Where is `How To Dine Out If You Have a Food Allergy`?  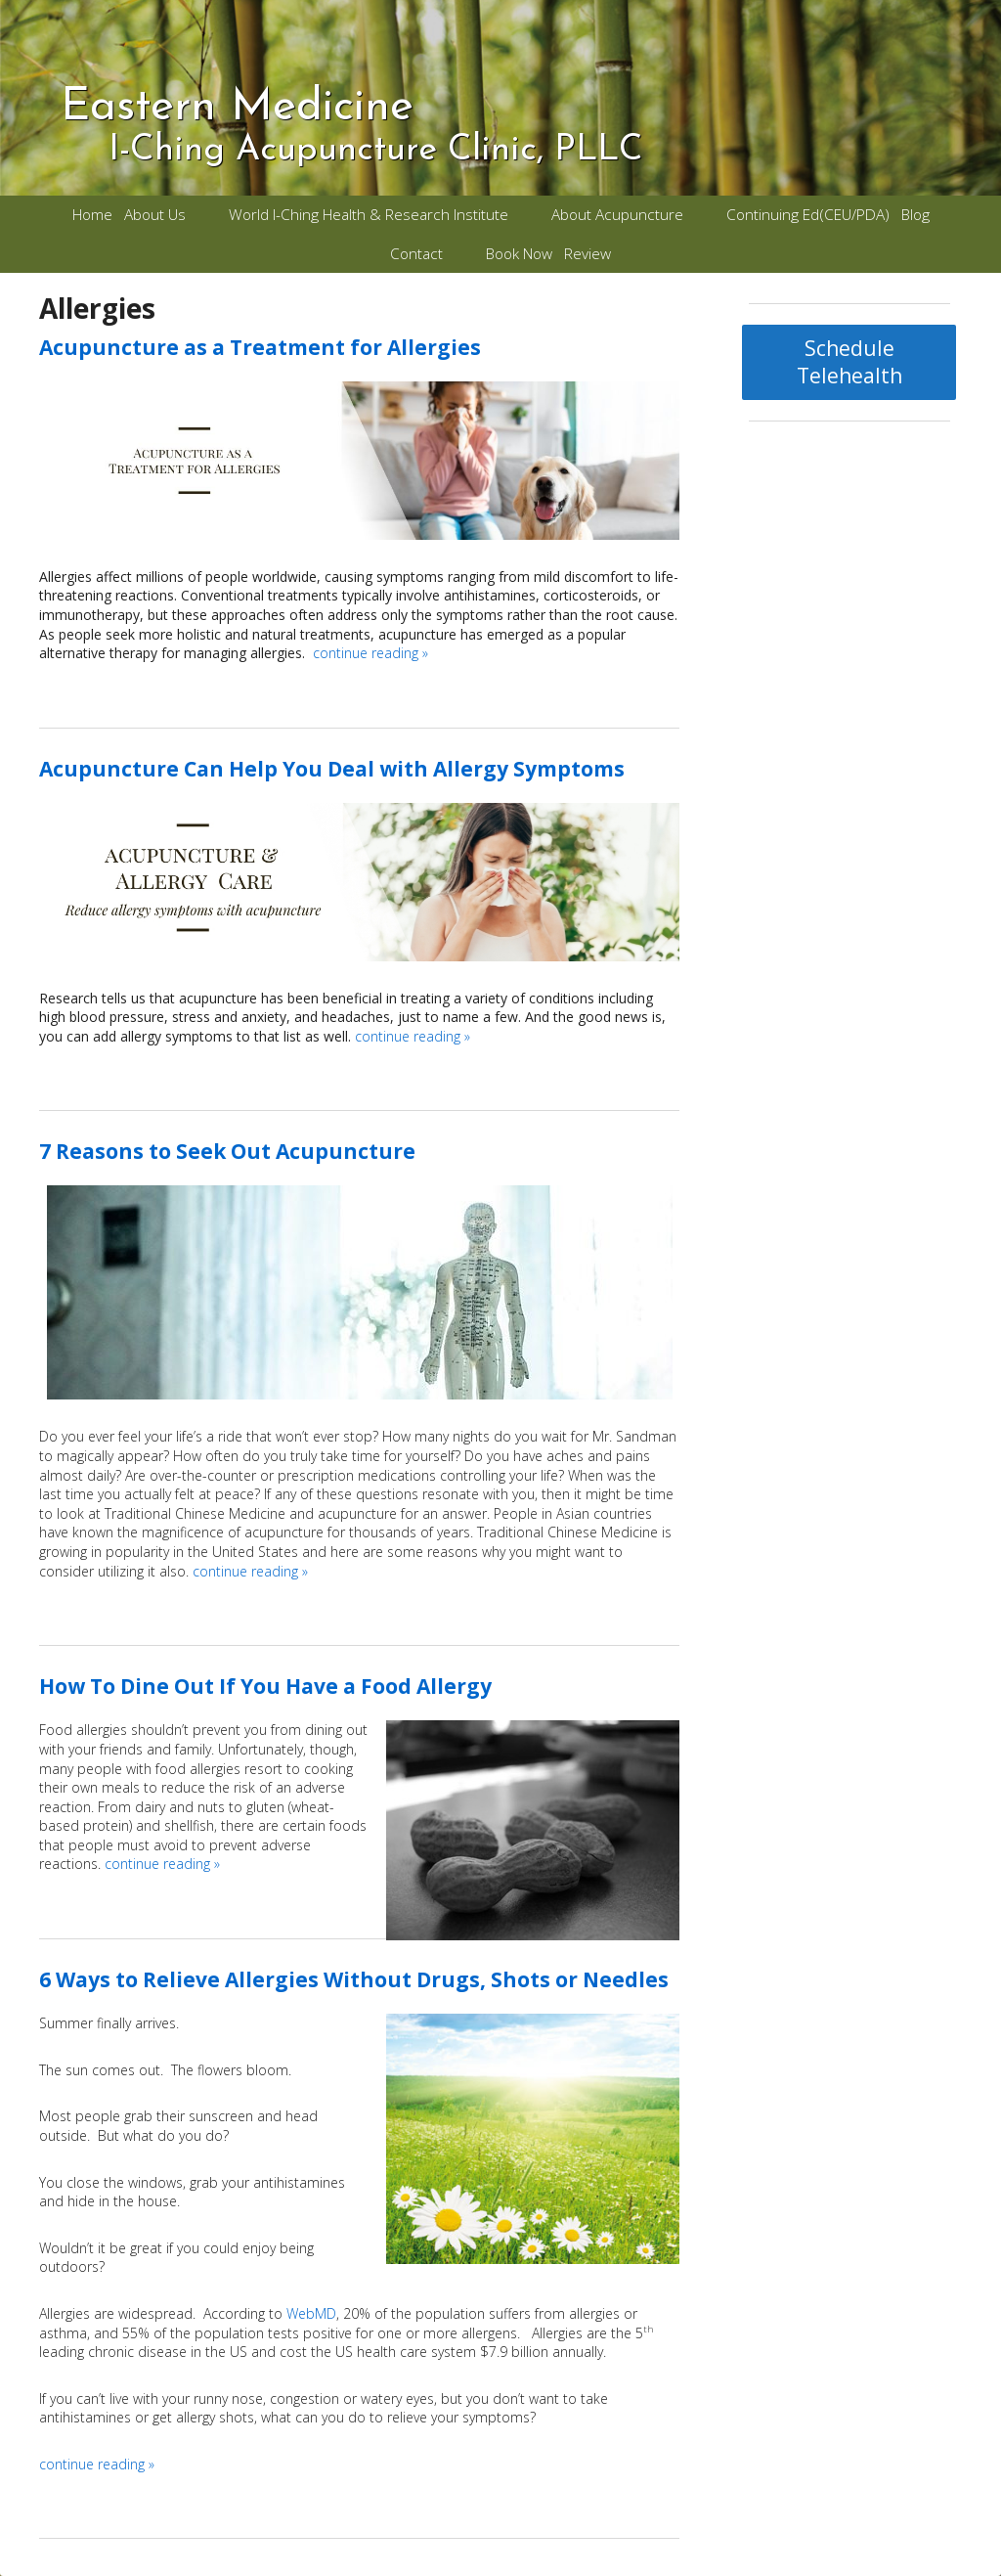
How To Dine Out If You Have a Food Allergy is located at coordinates (265, 1686).